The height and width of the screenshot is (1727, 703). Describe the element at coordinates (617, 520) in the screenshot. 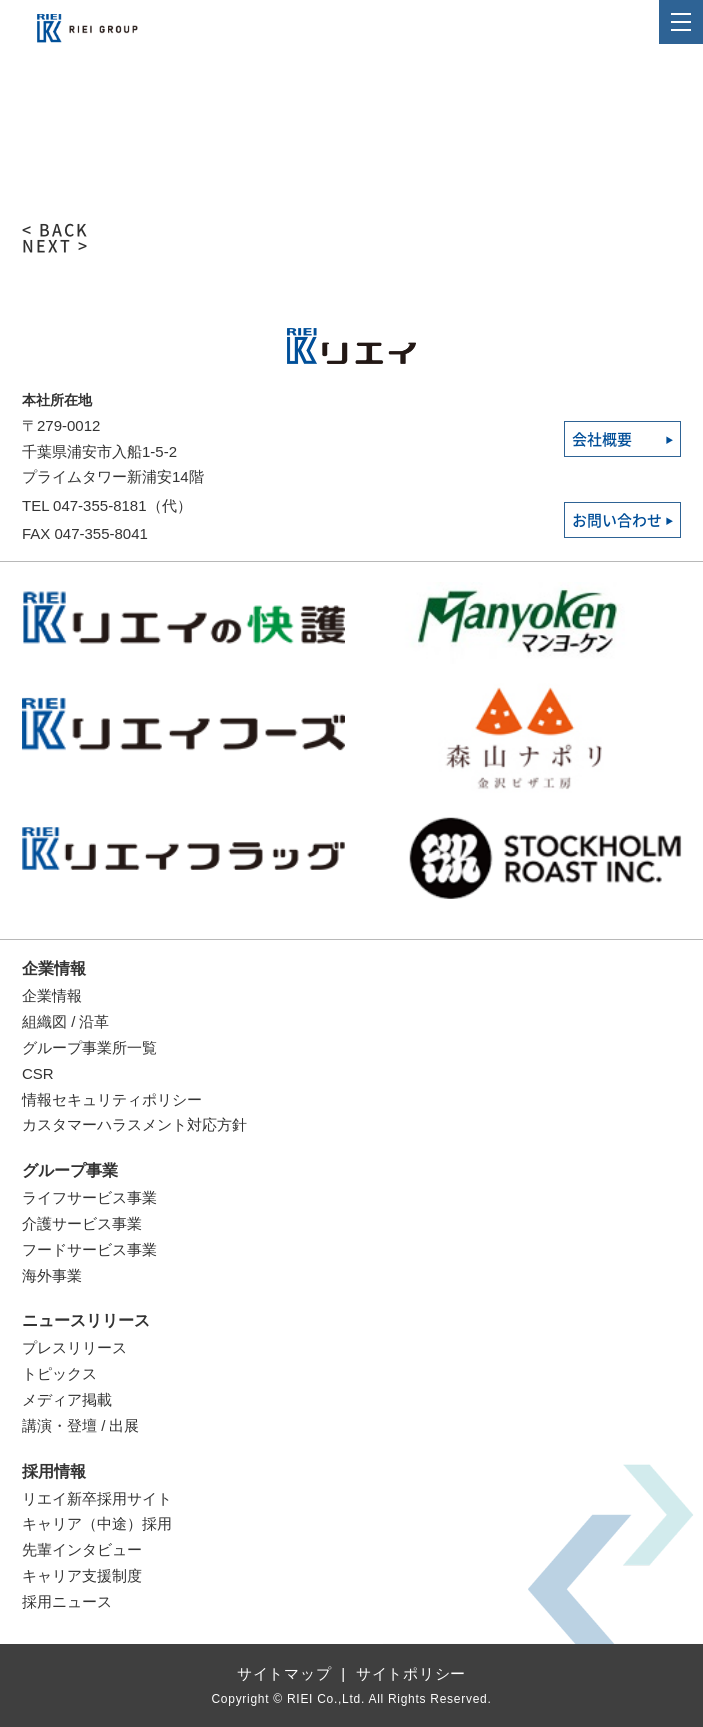

I see `お問い合わせ` at that location.